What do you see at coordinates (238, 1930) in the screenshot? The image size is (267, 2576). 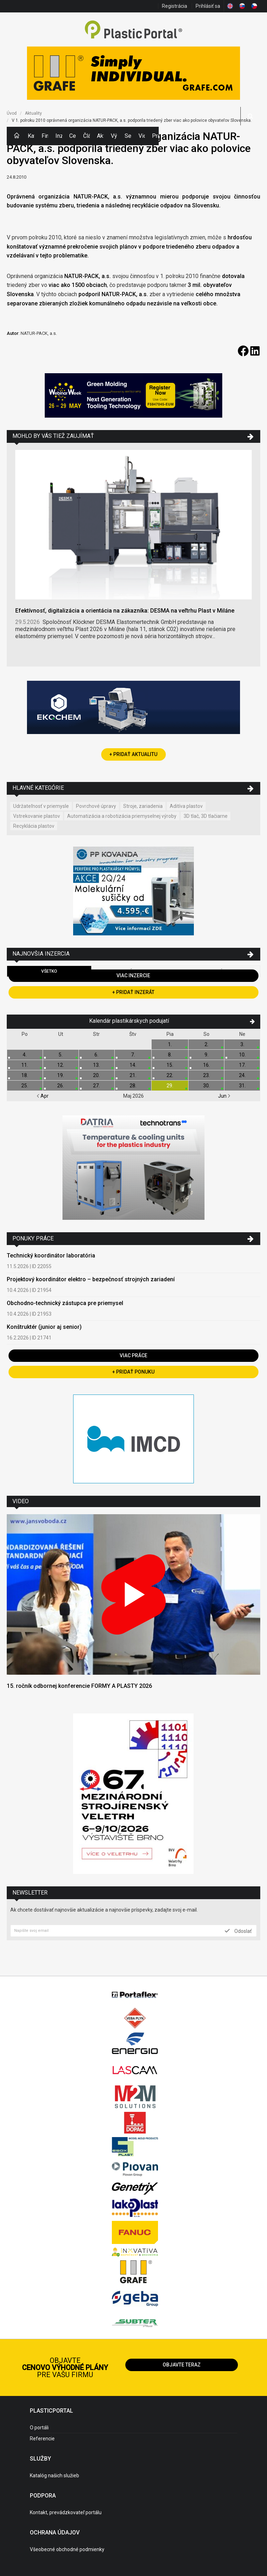 I see `Odoslať` at bounding box center [238, 1930].